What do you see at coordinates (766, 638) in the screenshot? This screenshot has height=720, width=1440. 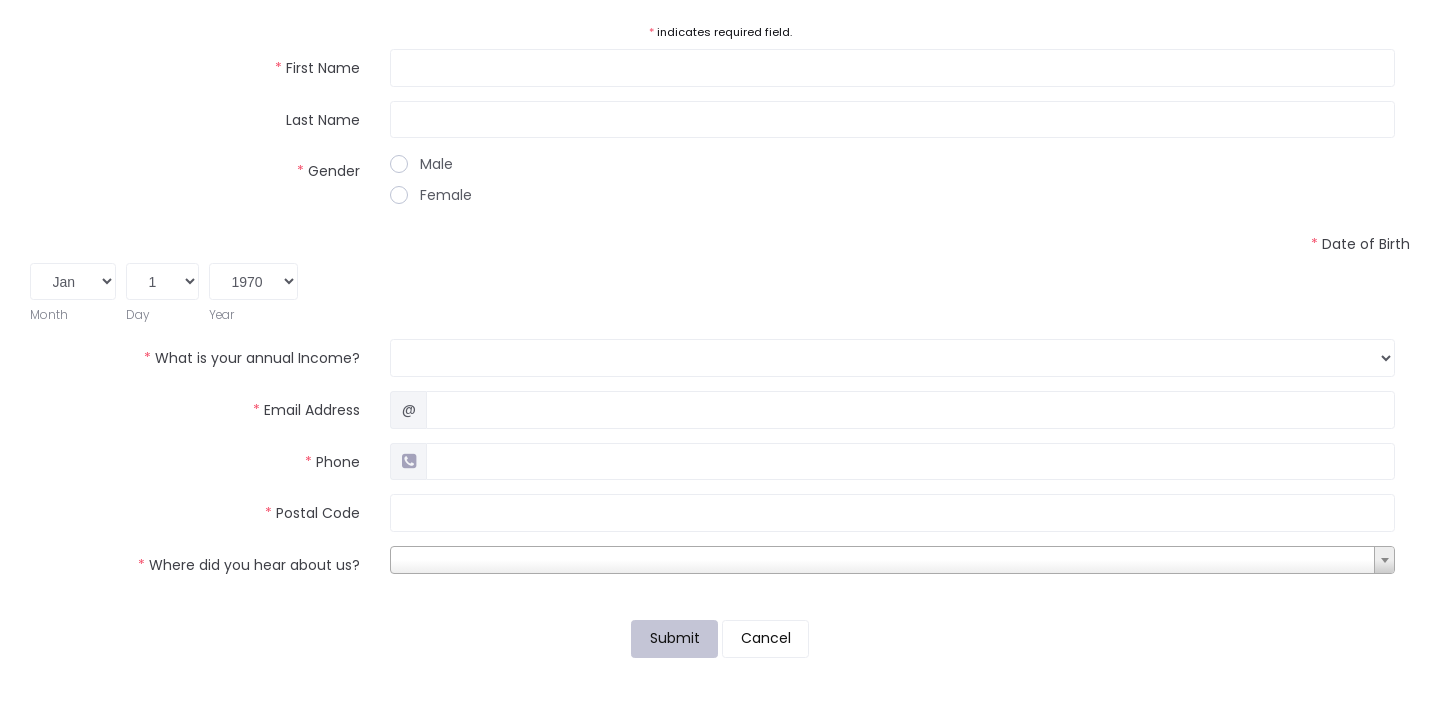 I see `Cancel` at bounding box center [766, 638].